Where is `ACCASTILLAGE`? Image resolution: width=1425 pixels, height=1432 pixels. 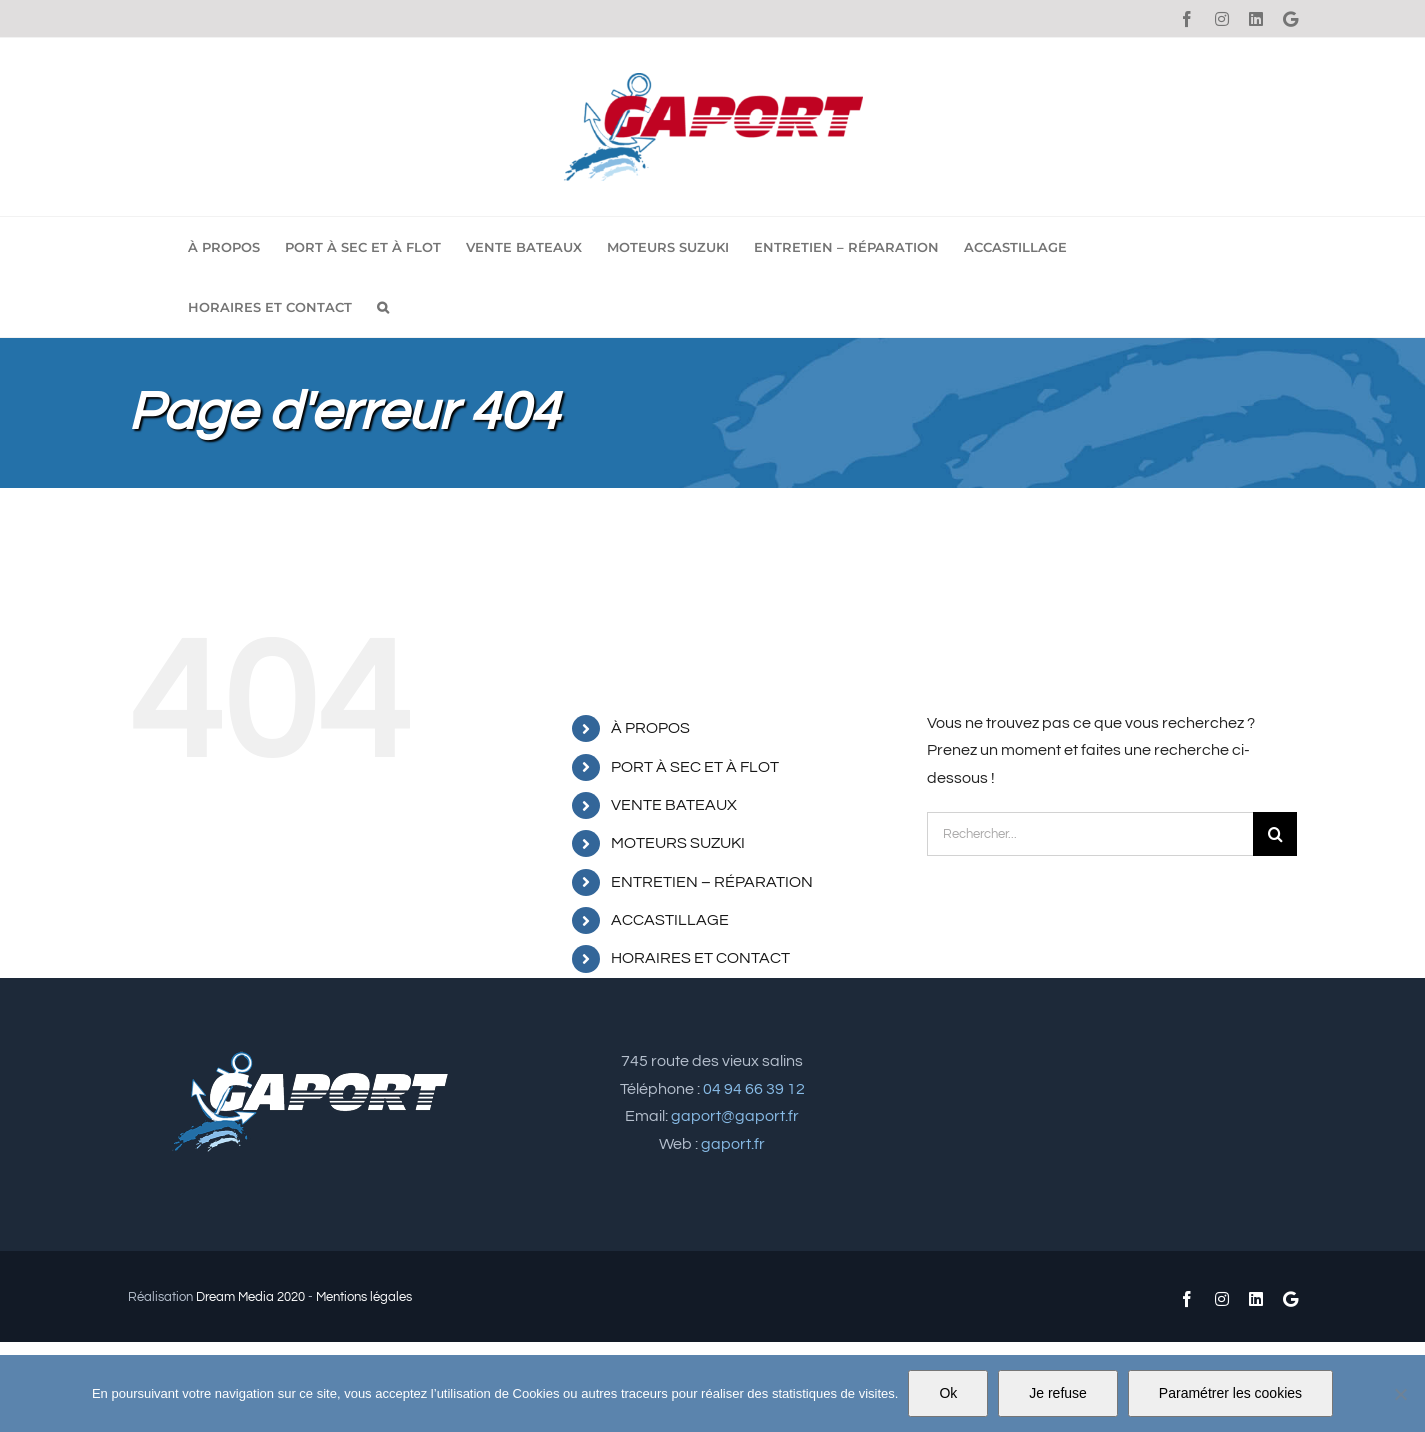
ACCASTILLAGE is located at coordinates (670, 920).